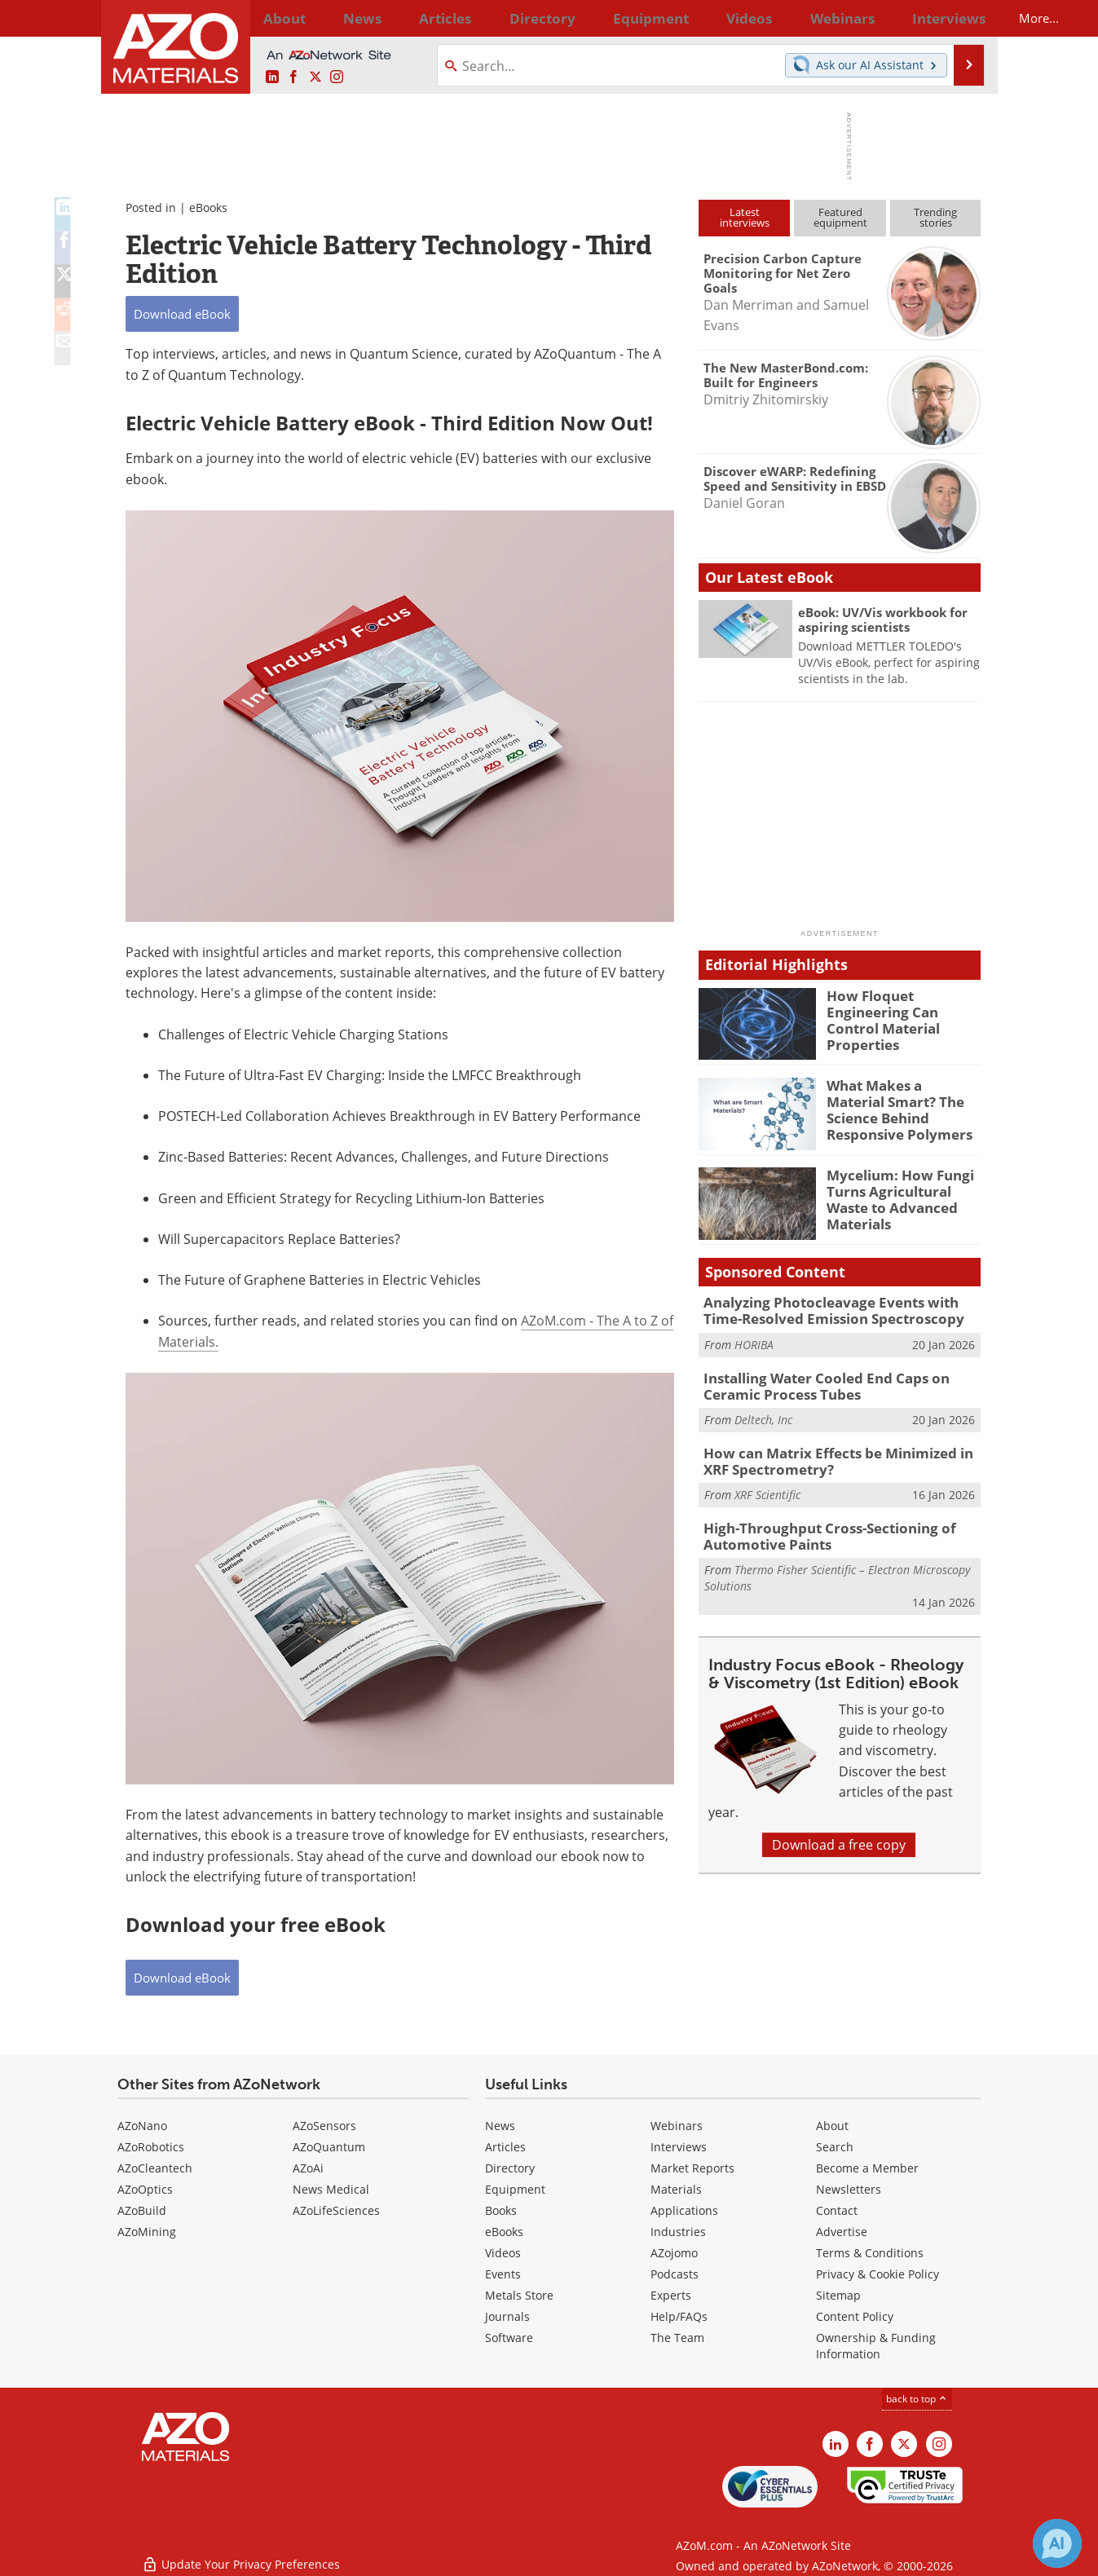 The width and height of the screenshot is (1098, 2576). Describe the element at coordinates (870, 2253) in the screenshot. I see `Terms & Conditions` at that location.